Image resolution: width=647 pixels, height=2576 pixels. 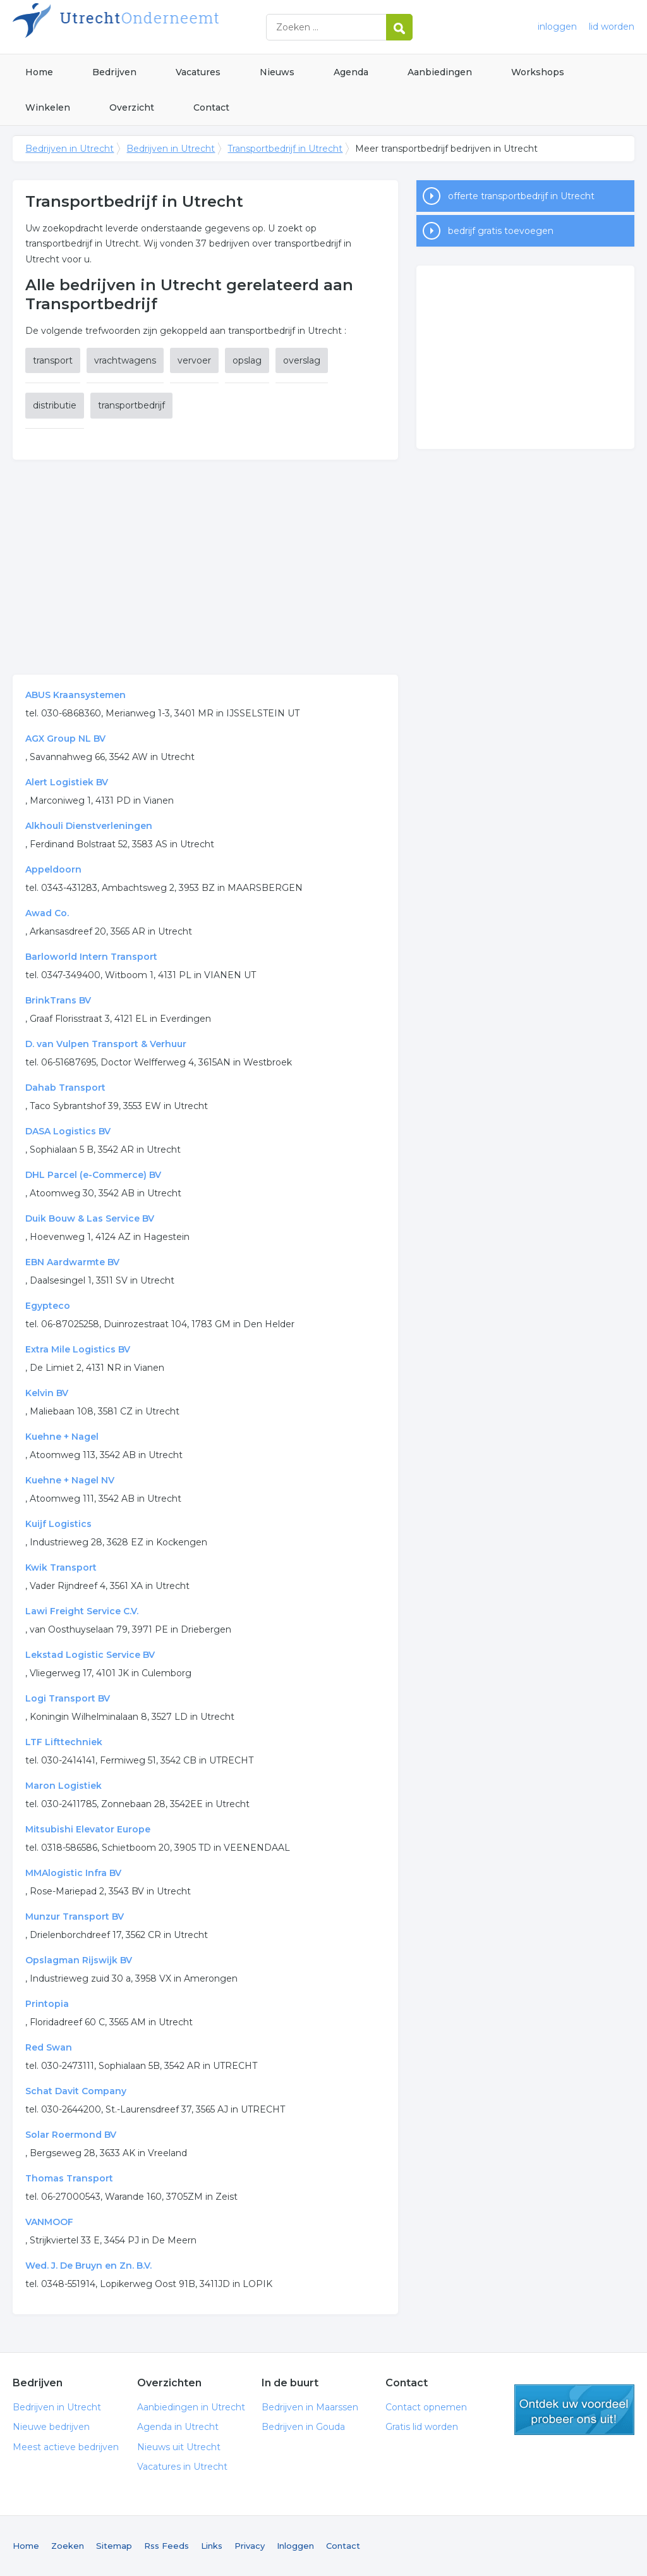 What do you see at coordinates (194, 360) in the screenshot?
I see `vervoer` at bounding box center [194, 360].